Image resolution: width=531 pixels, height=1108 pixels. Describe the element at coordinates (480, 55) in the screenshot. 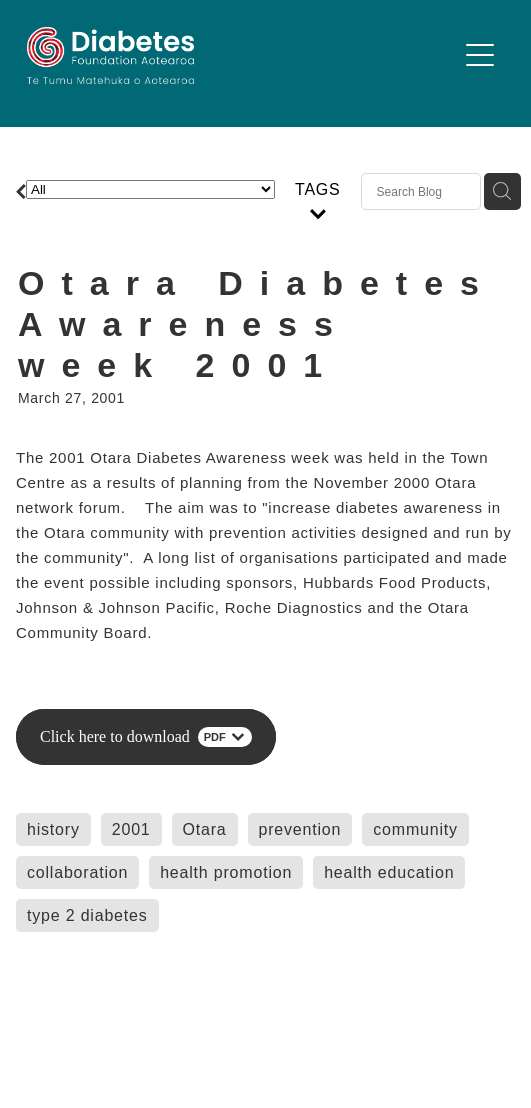

I see `[Open navigation menu]` at that location.